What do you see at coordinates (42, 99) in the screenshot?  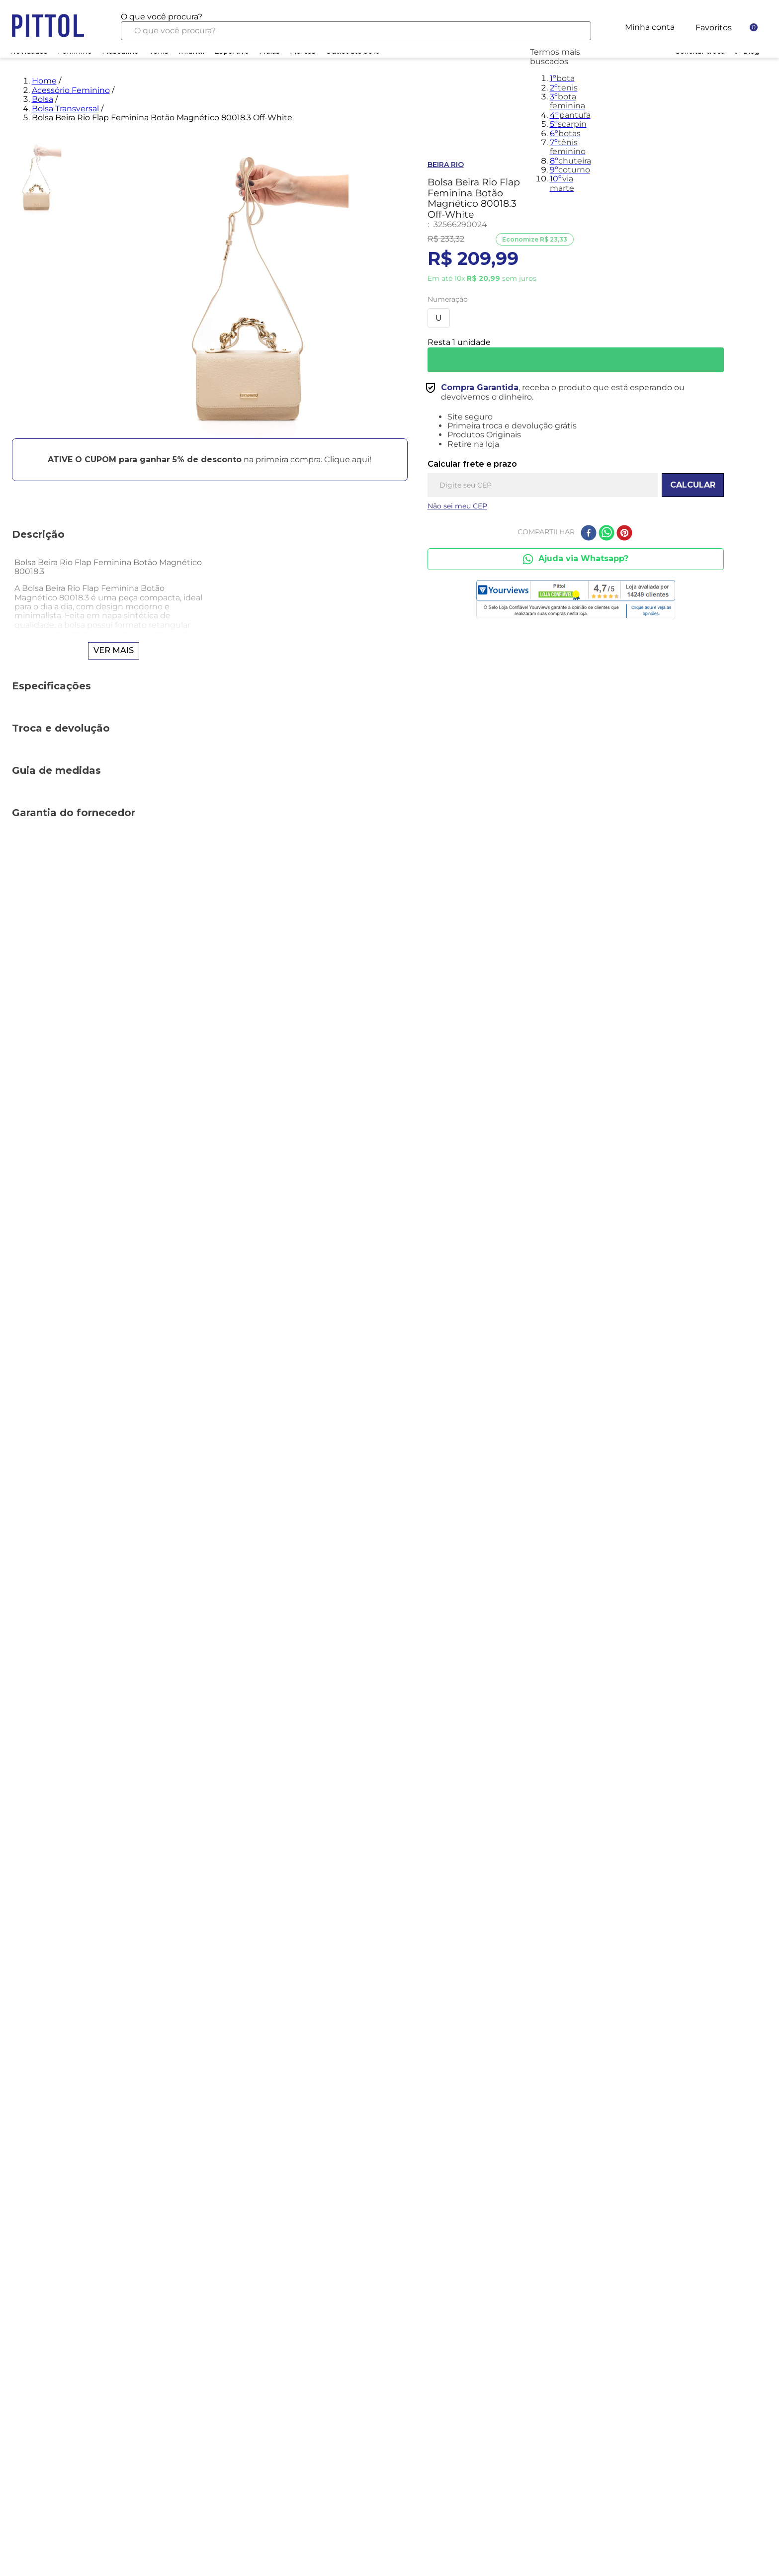 I see `Bolsa` at bounding box center [42, 99].